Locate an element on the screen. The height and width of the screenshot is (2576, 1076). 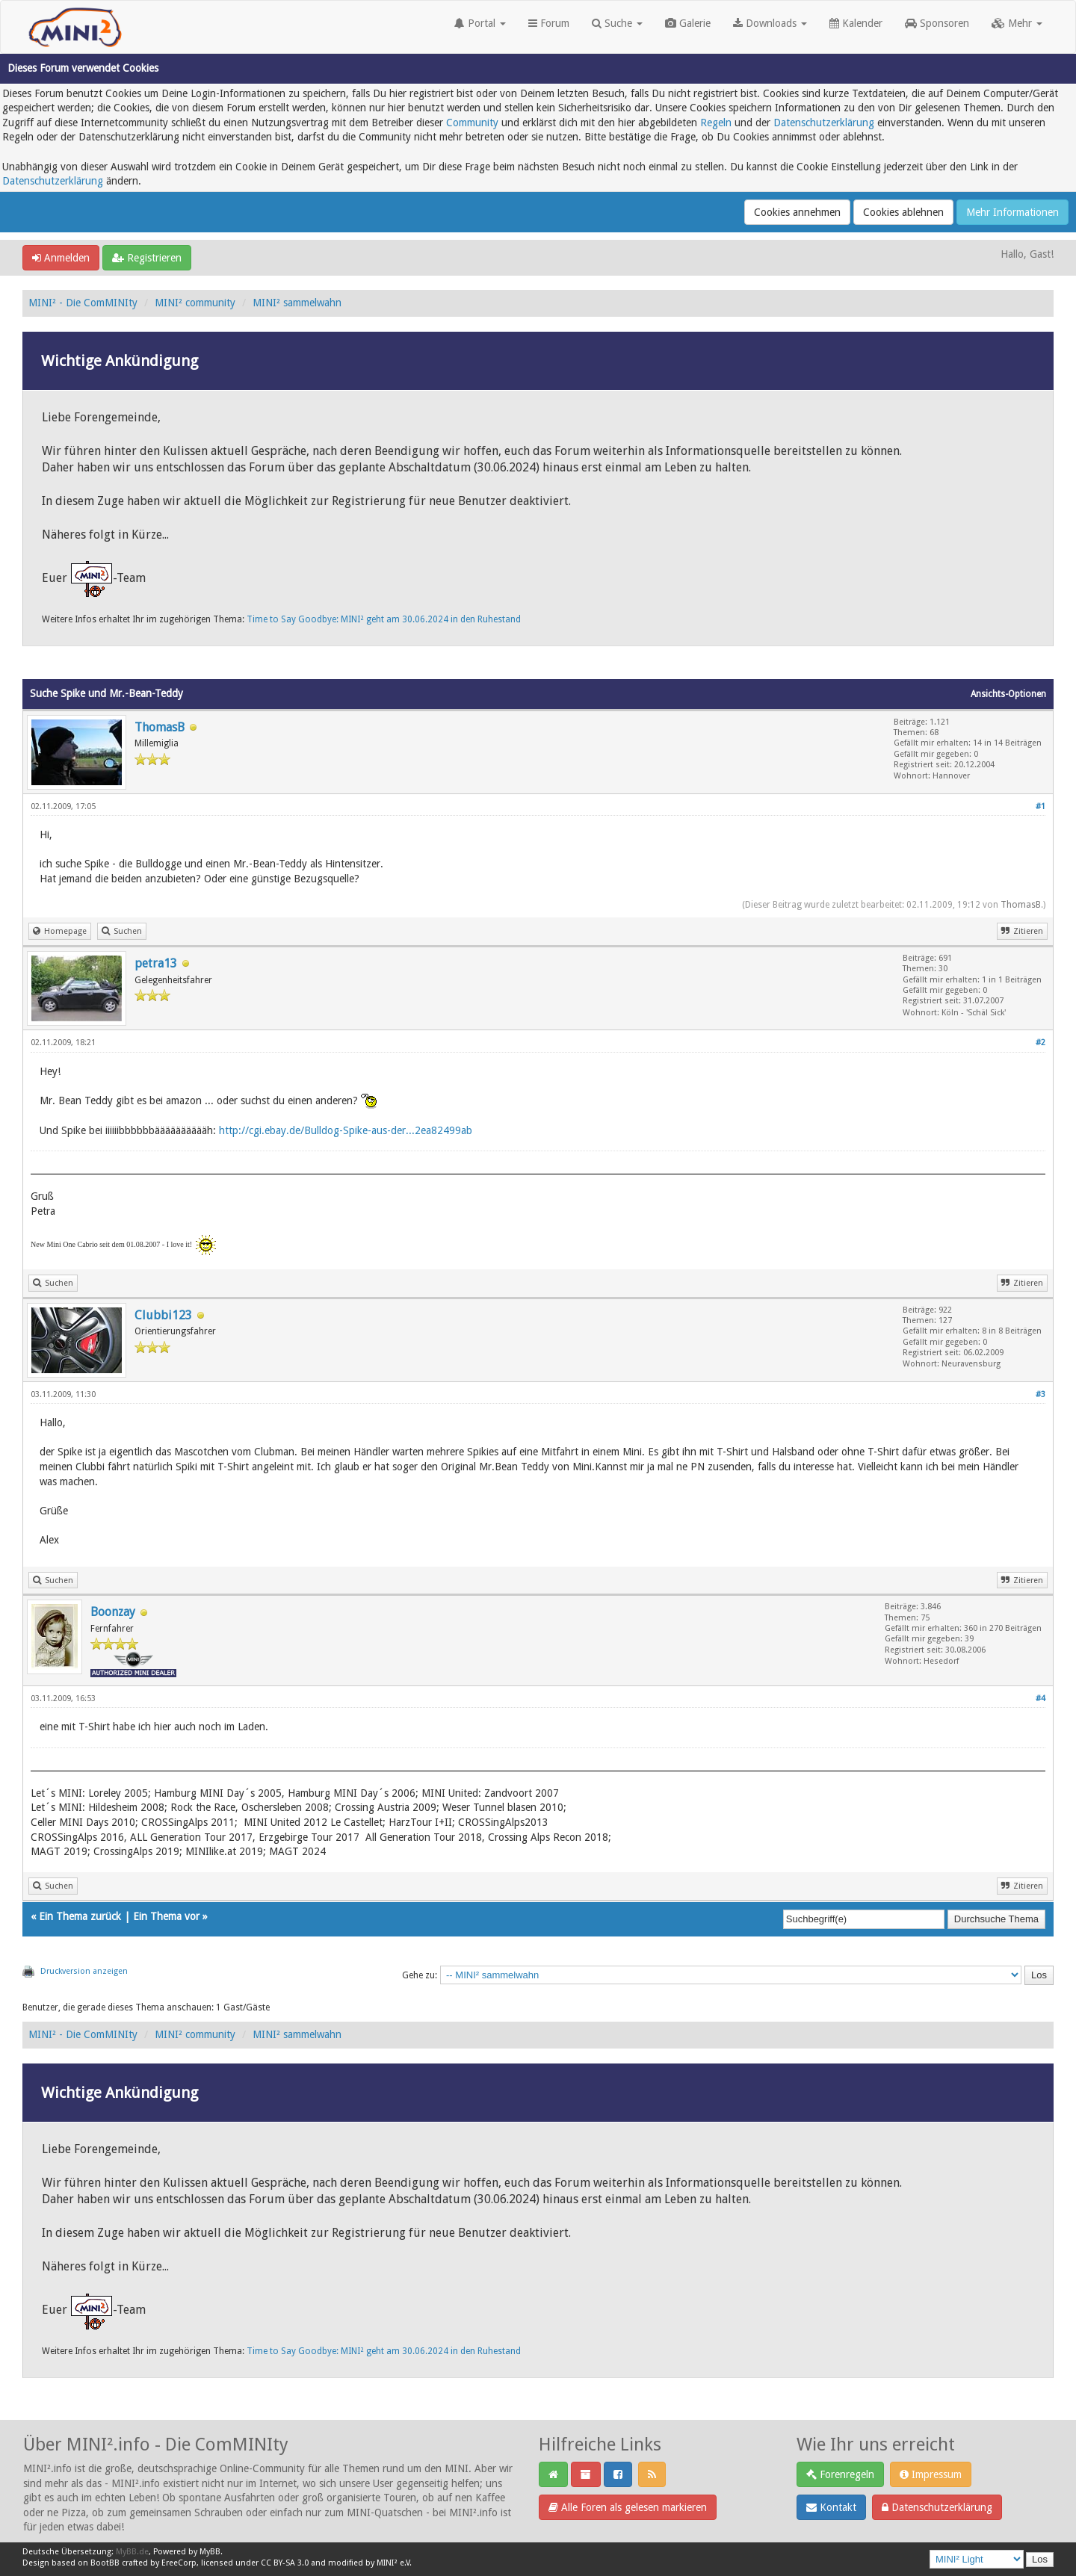
Kontakt is located at coordinates (831, 2507).